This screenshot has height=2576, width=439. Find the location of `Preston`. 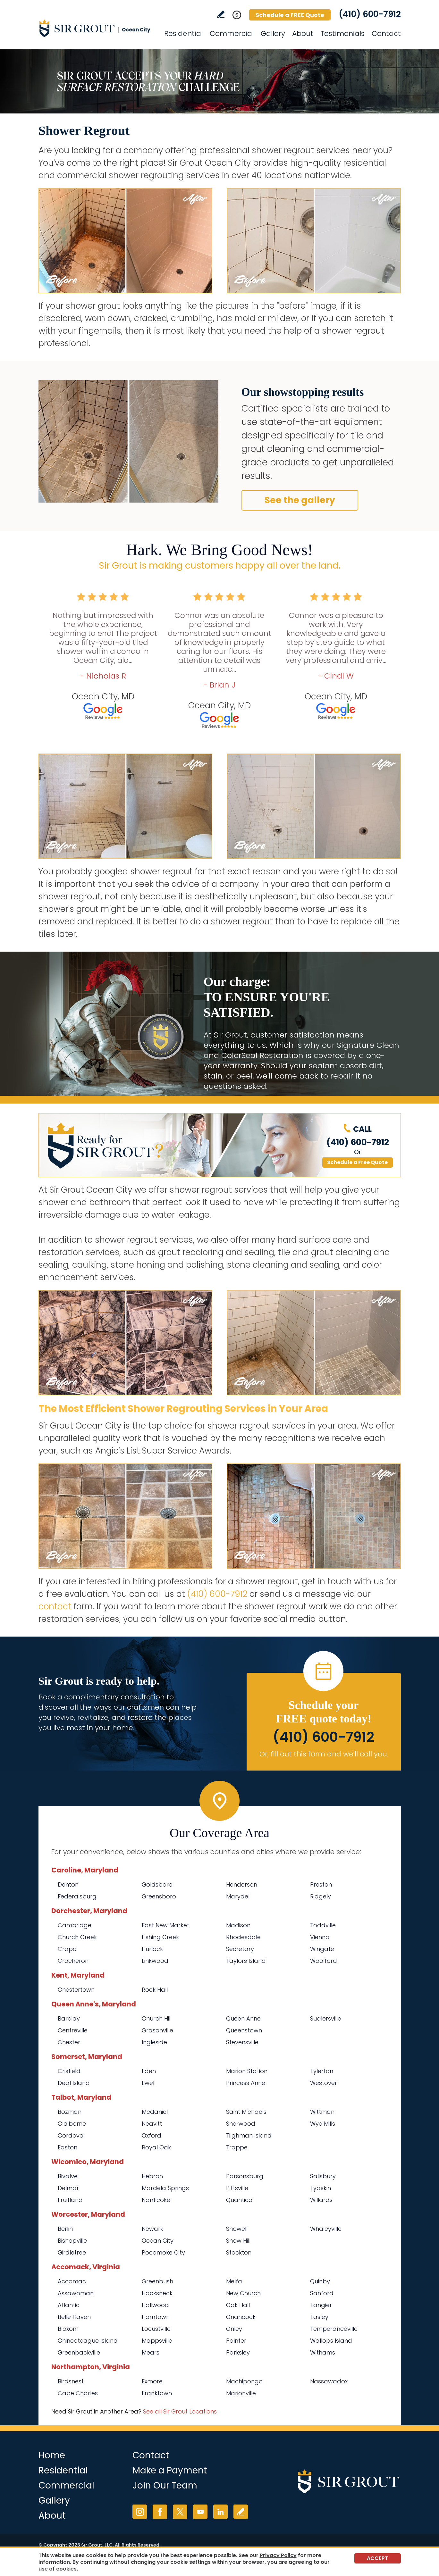

Preston is located at coordinates (321, 1884).